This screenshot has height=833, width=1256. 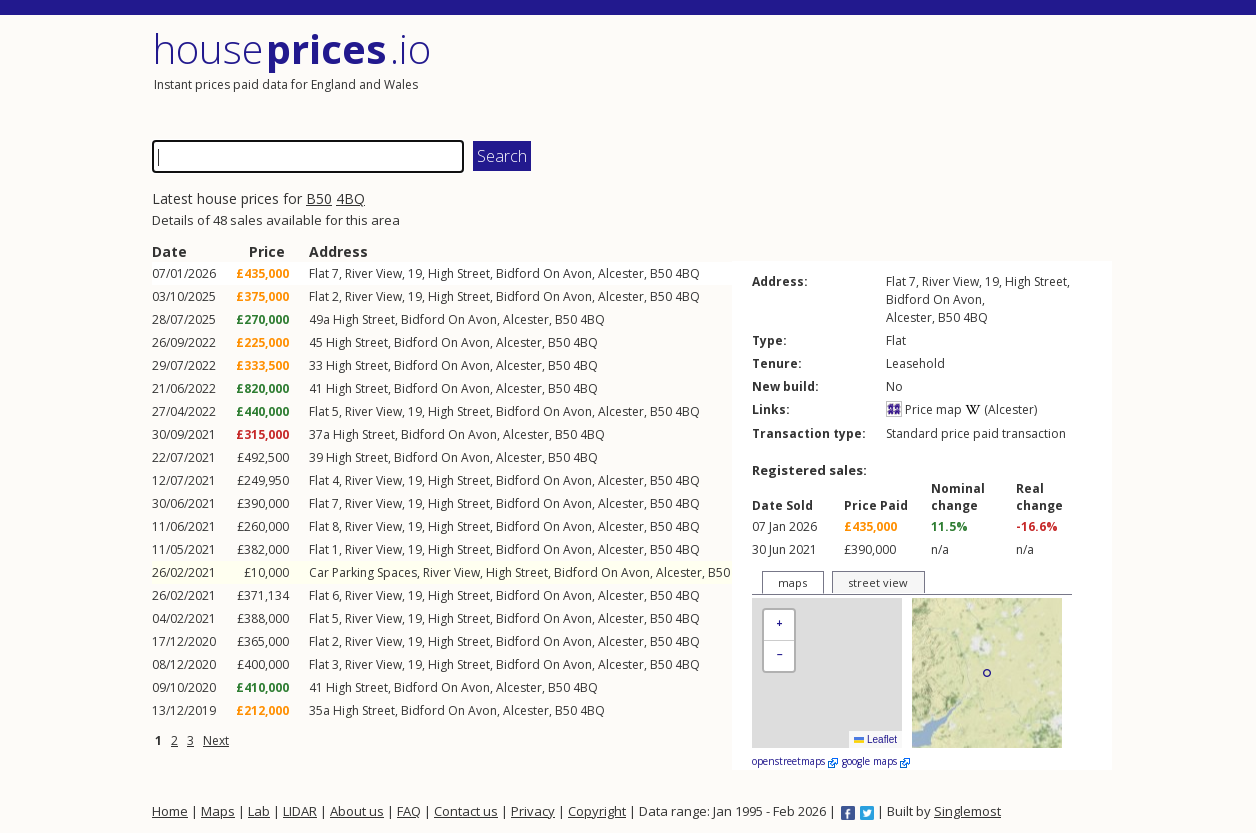 What do you see at coordinates (533, 811) in the screenshot?
I see `Privacy` at bounding box center [533, 811].